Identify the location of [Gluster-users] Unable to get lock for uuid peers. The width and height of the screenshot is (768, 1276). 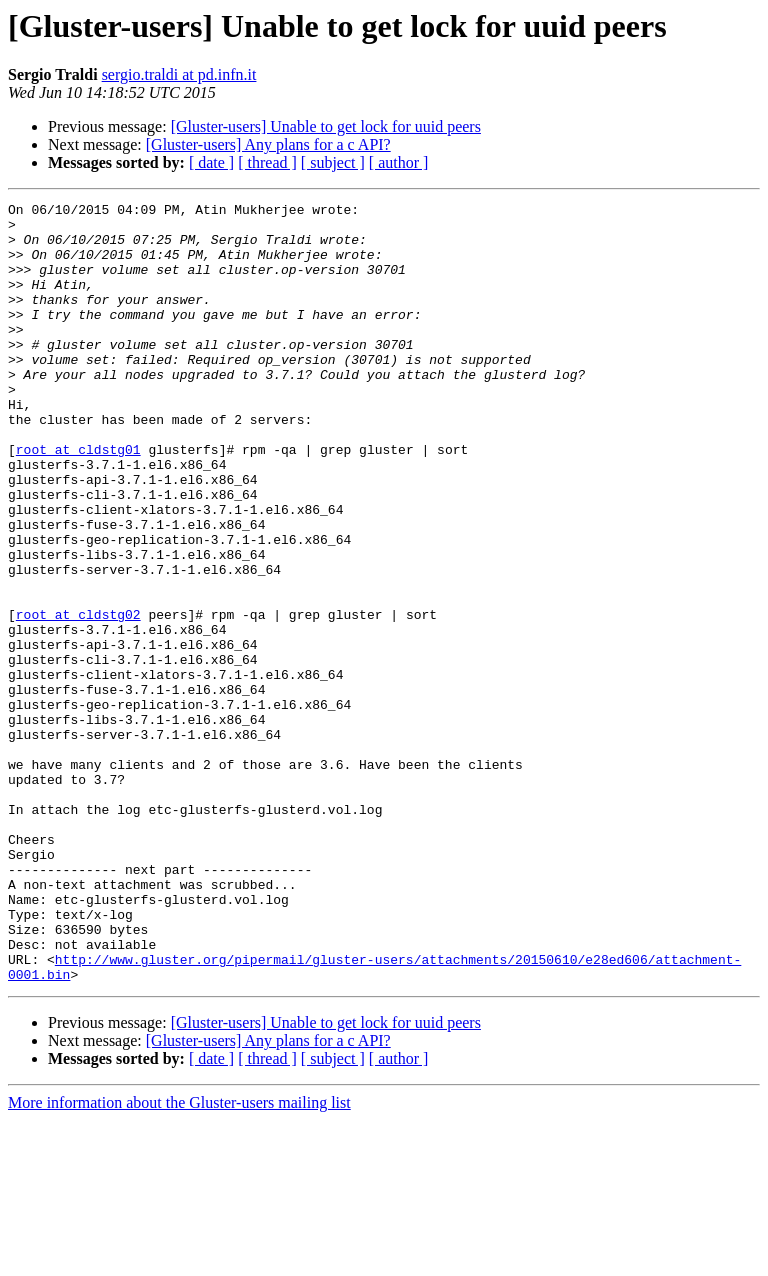
(326, 126).